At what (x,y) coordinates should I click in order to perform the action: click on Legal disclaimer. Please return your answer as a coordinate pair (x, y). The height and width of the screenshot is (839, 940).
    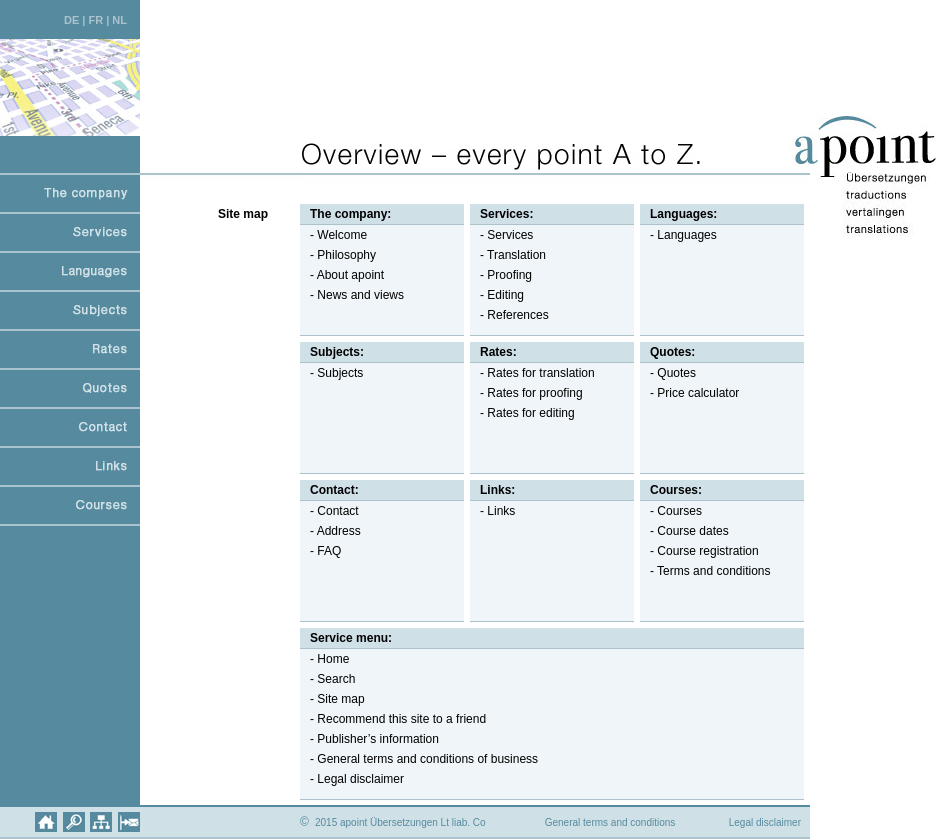
    Looking at the image, I should click on (765, 822).